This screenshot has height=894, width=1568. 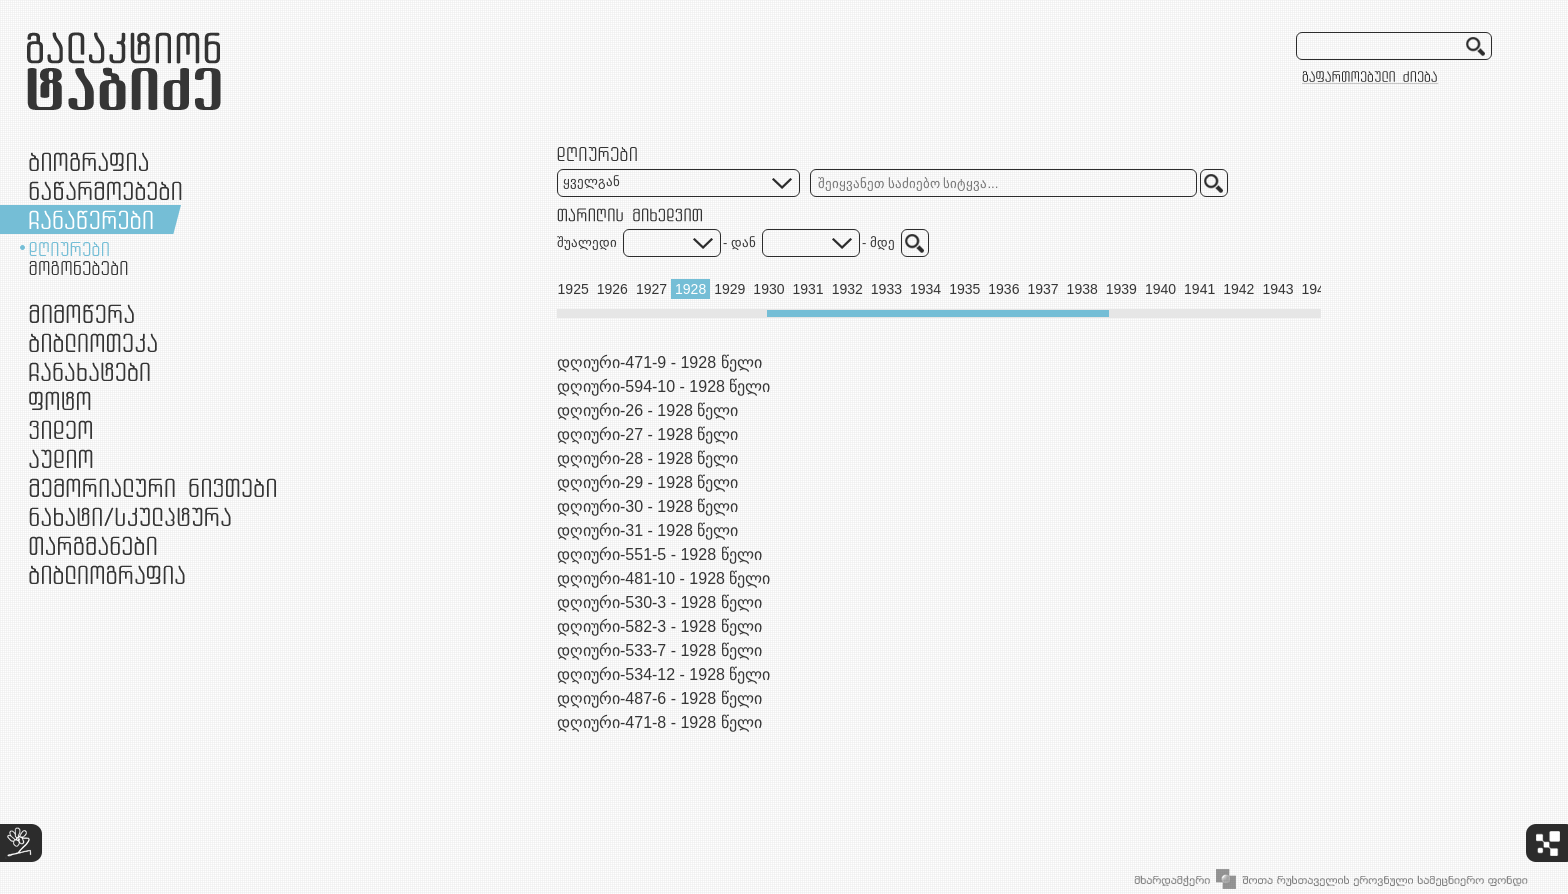 I want to click on 1925, so click(x=573, y=289).